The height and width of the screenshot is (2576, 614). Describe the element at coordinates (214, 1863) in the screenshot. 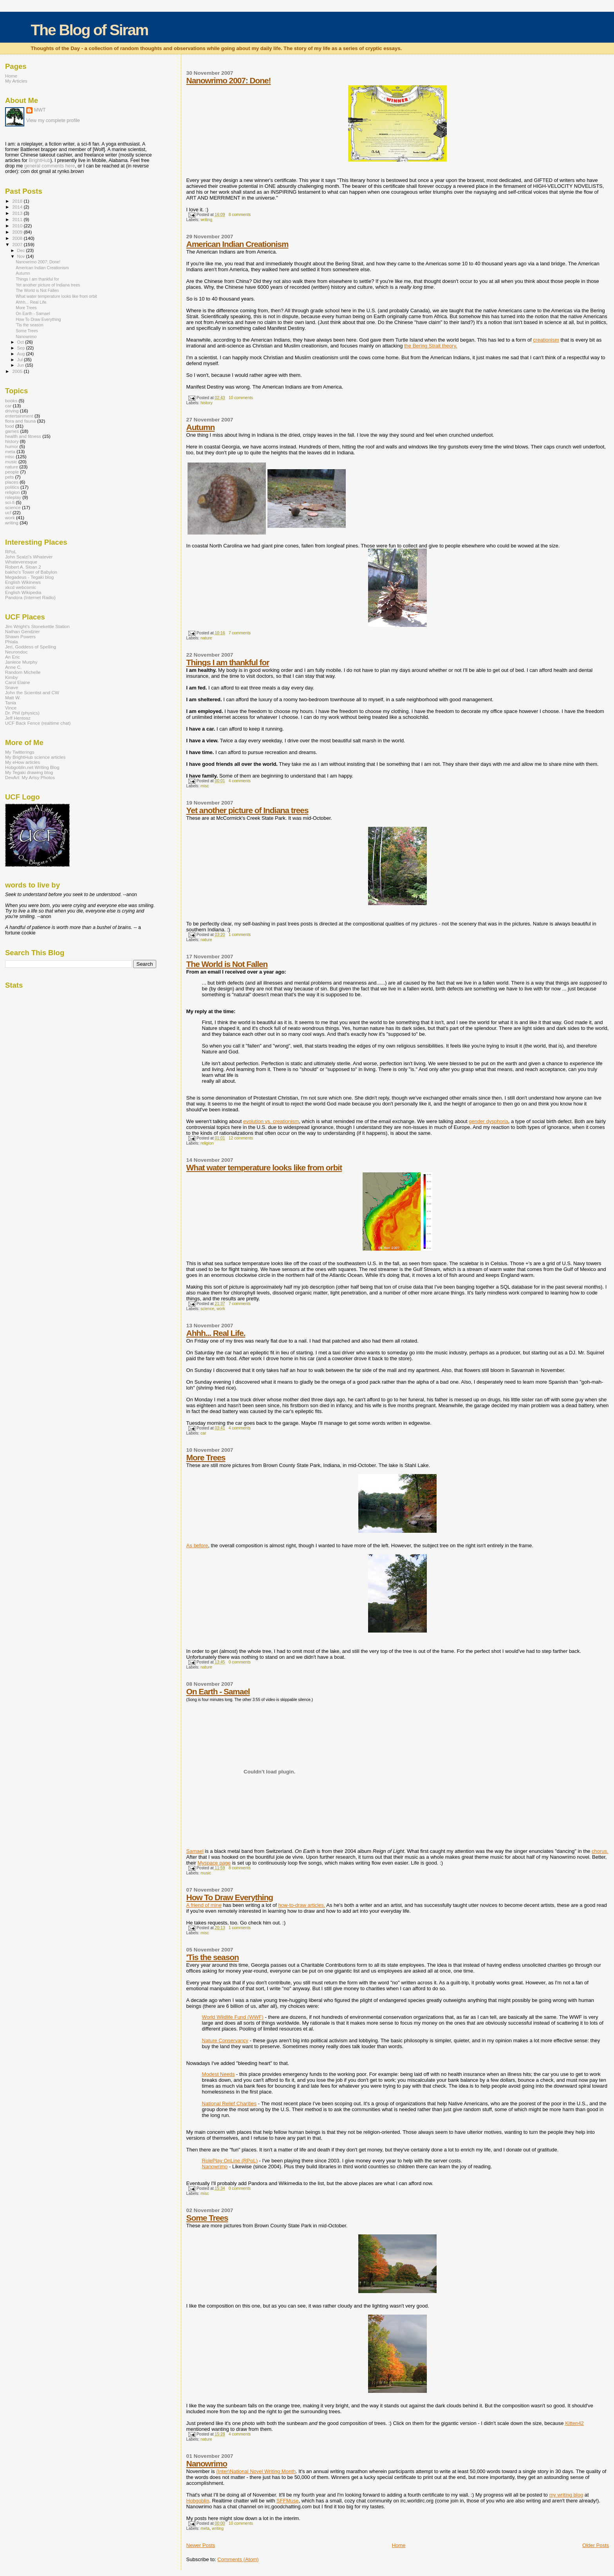

I see `Myspace page` at that location.